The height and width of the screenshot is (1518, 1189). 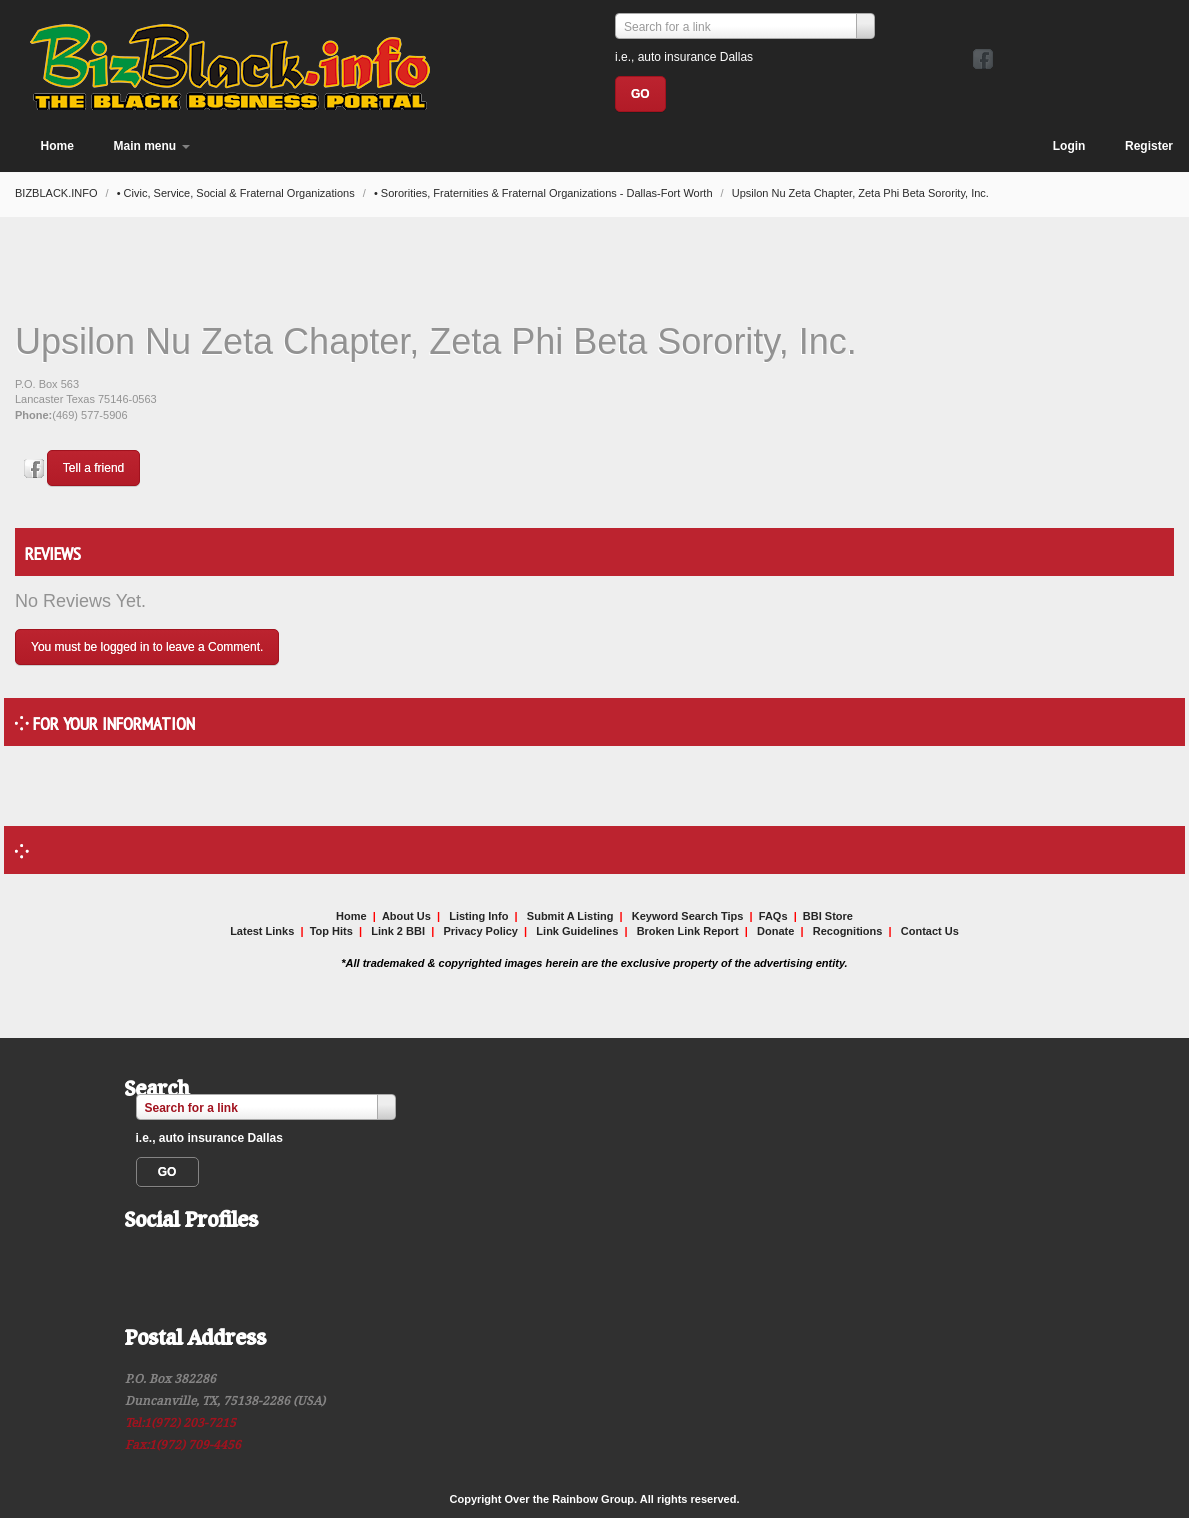 I want to click on Link 2 BBI, so click(x=398, y=931).